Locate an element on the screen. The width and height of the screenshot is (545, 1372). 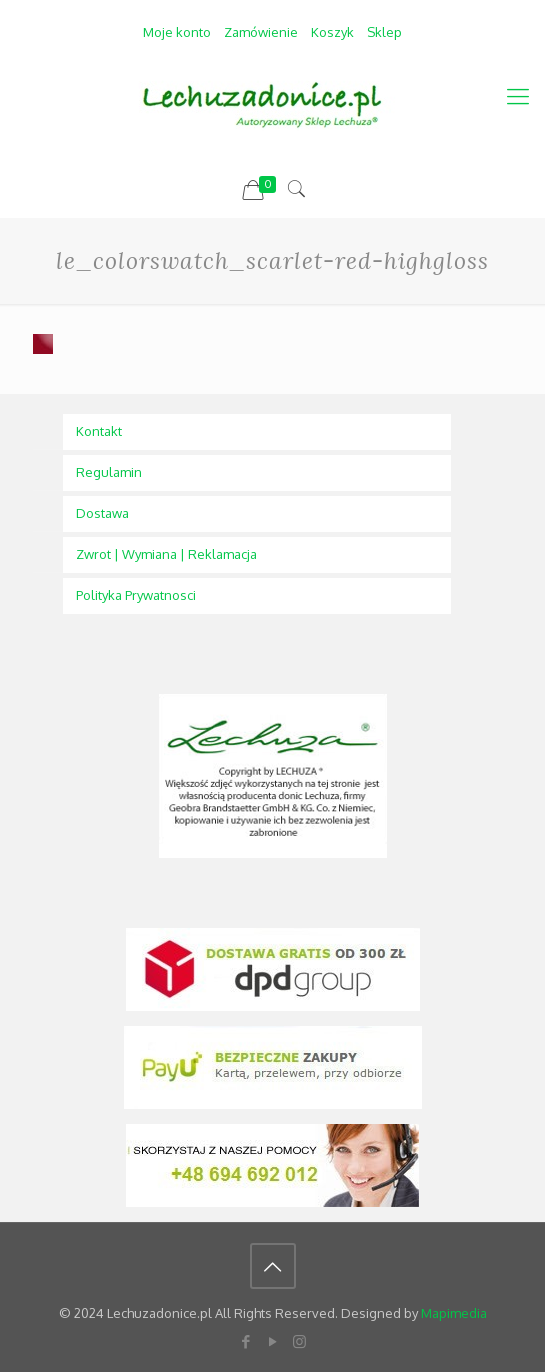
Dostawa is located at coordinates (102, 513).